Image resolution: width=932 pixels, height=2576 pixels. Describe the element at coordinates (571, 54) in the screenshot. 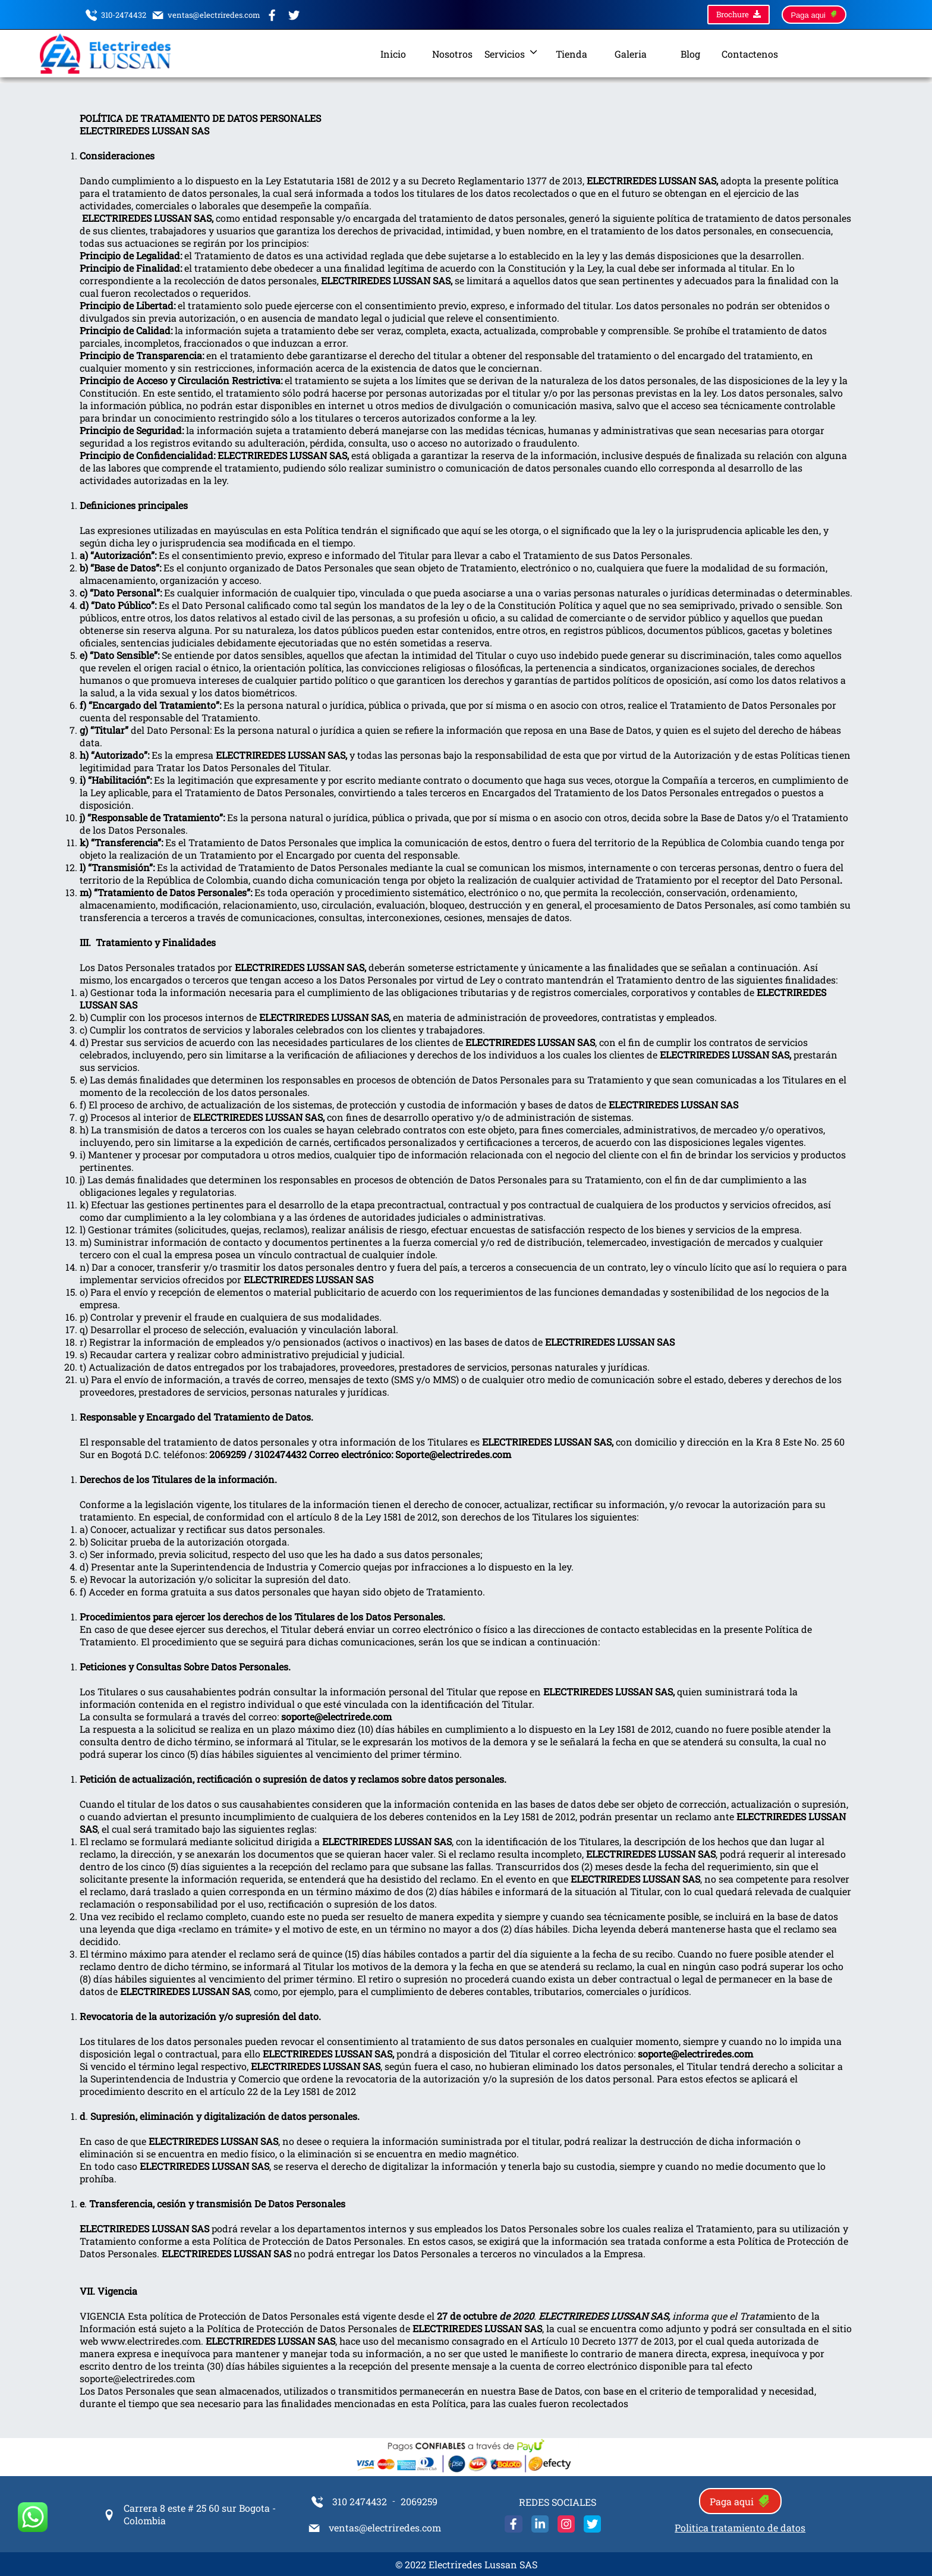

I see `Tienda` at that location.